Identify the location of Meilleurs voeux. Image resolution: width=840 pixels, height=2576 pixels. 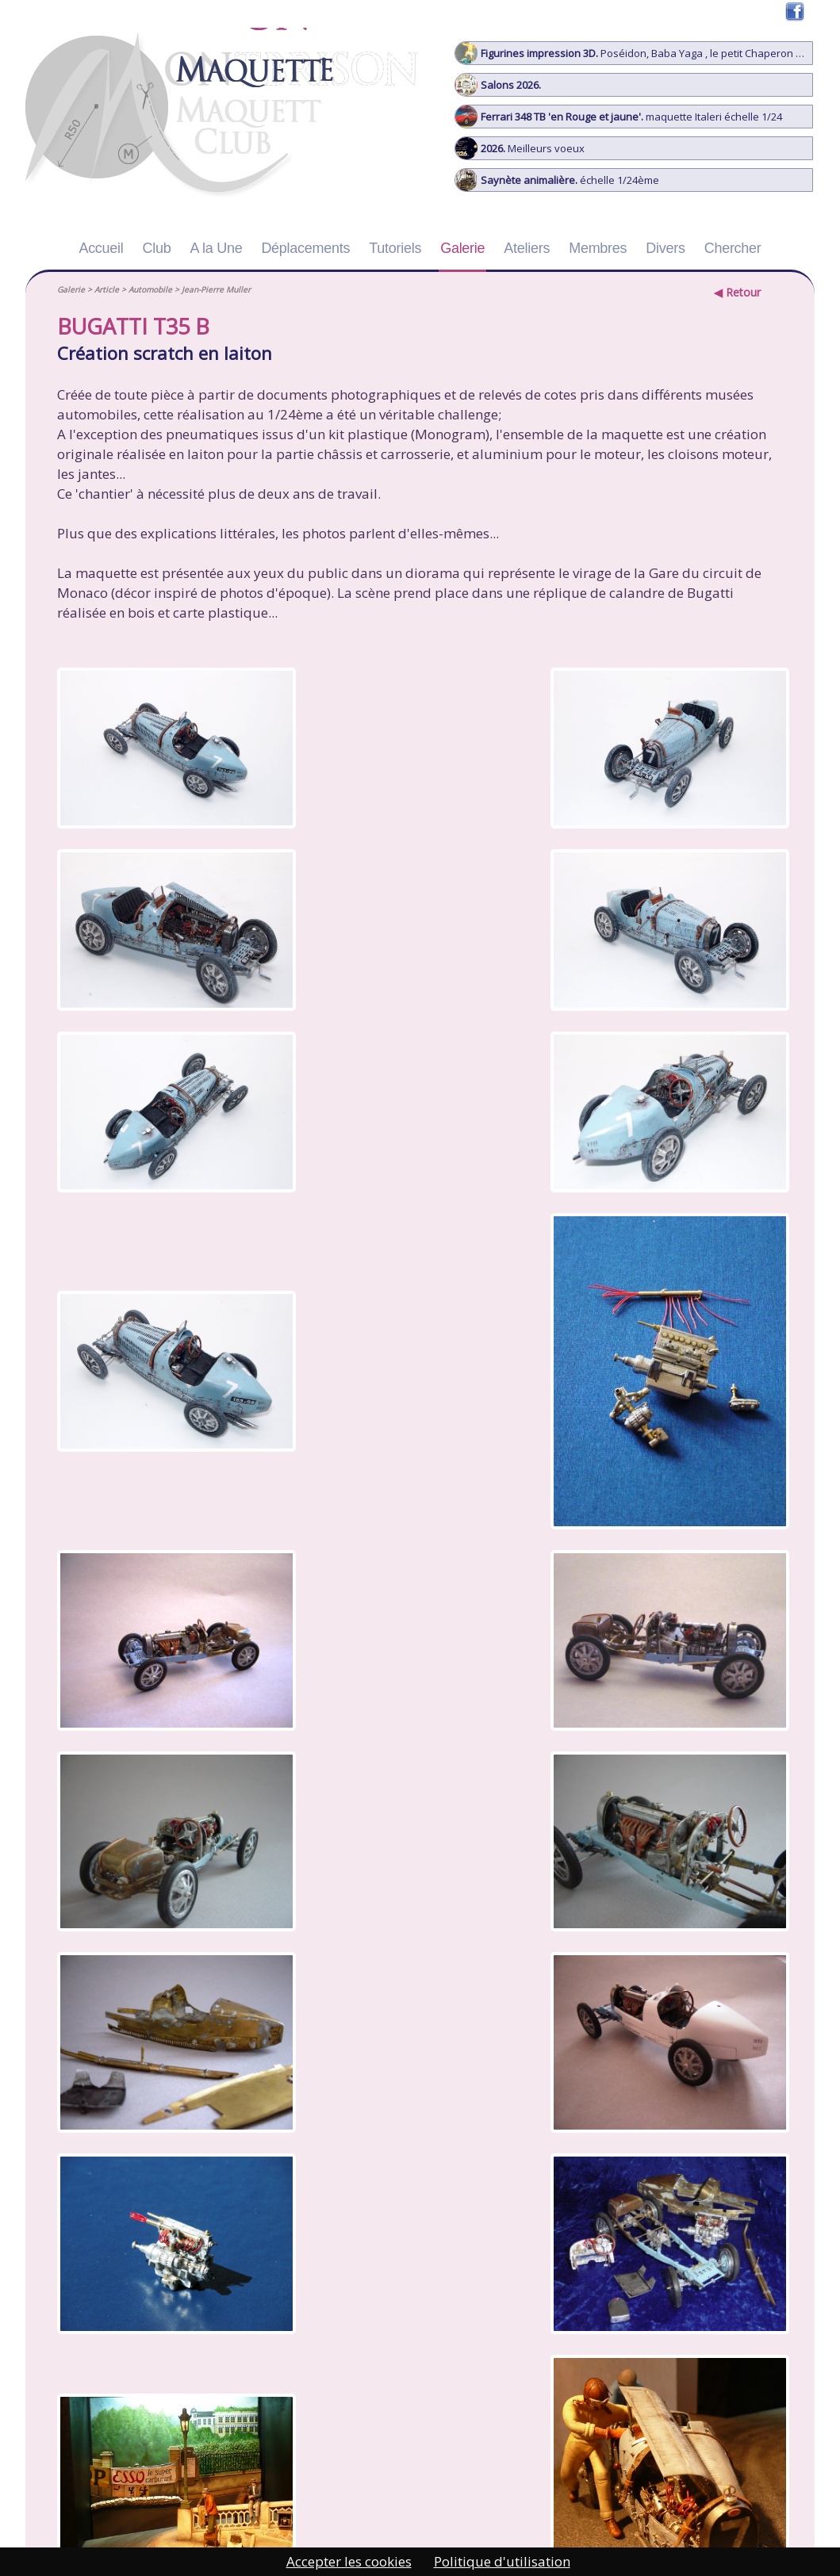
(520, 148).